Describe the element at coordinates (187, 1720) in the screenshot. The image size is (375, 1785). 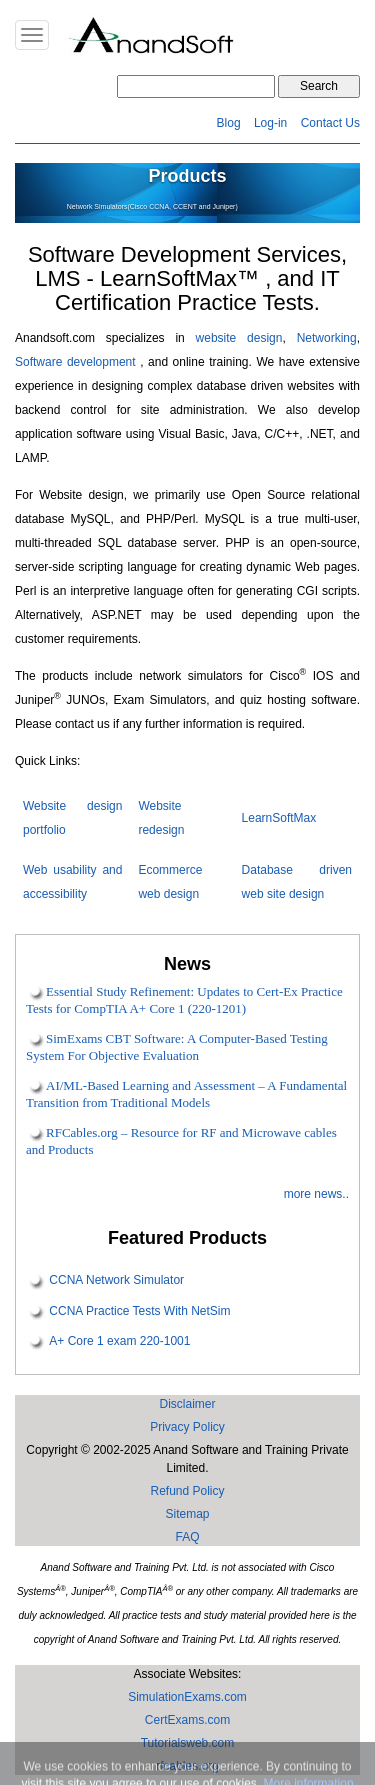
I see `CertExams.com` at that location.